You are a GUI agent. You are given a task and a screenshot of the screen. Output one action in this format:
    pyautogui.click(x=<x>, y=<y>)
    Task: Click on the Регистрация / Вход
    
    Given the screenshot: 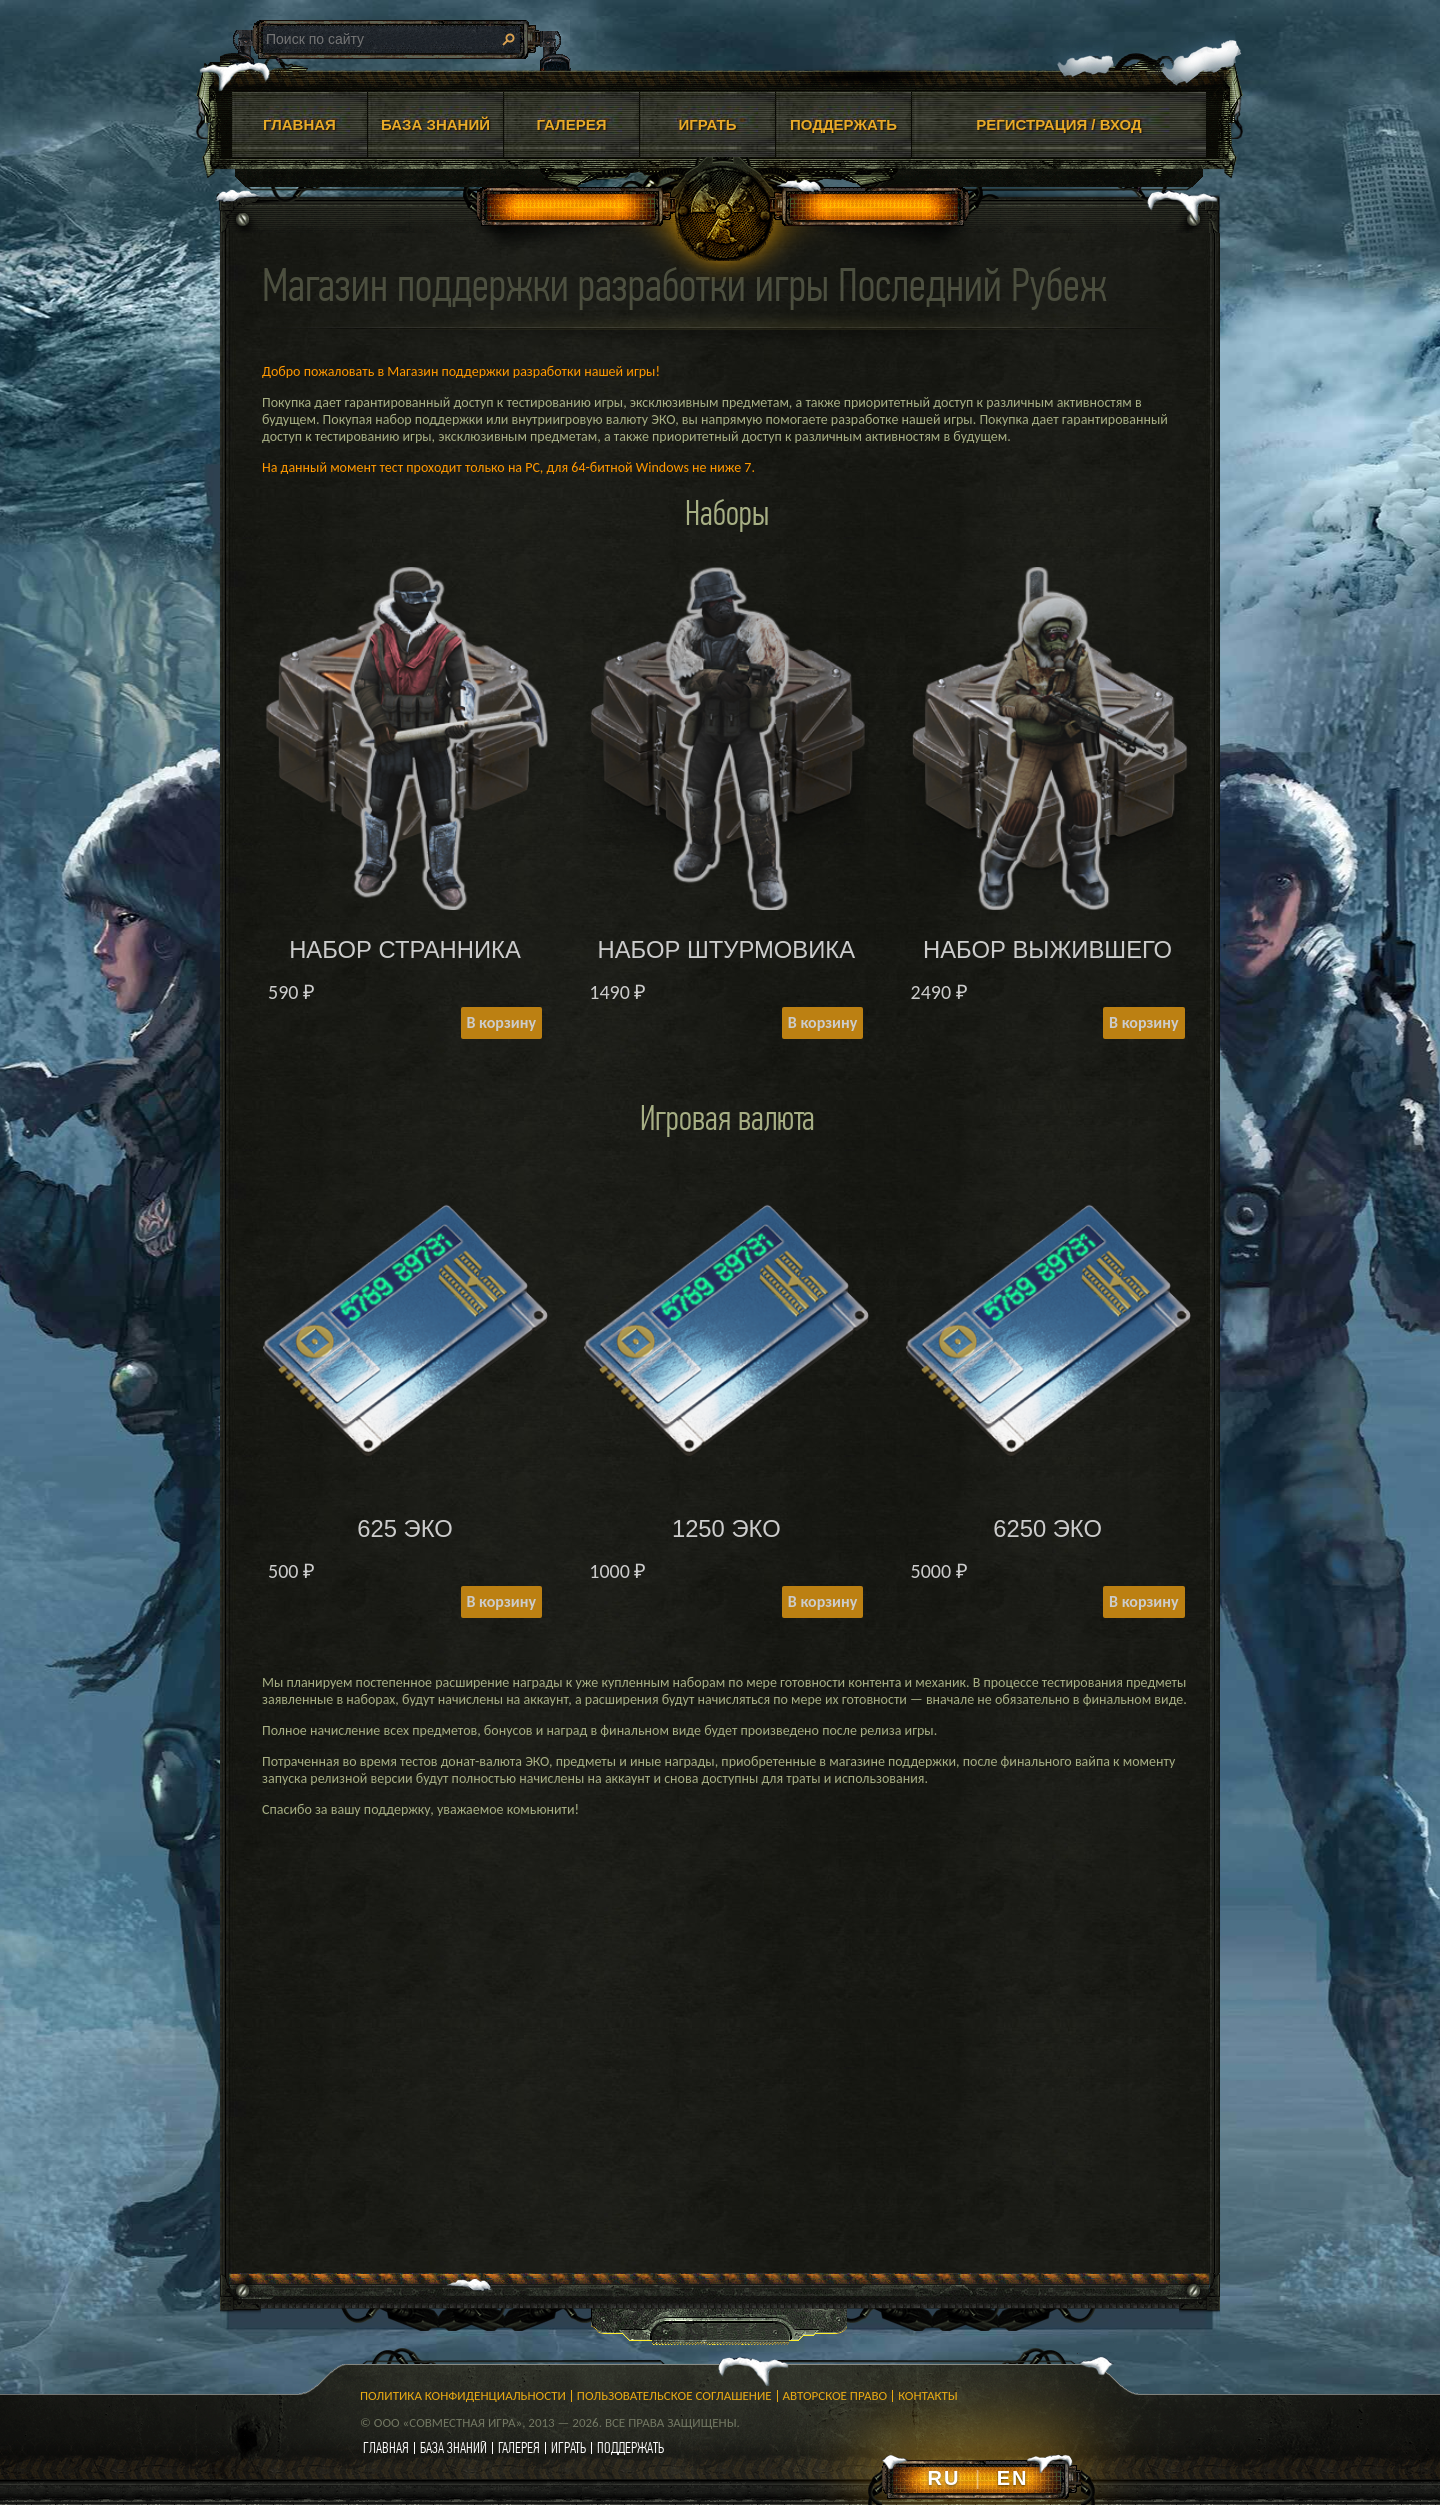 What is the action you would take?
    pyautogui.click(x=1059, y=124)
    